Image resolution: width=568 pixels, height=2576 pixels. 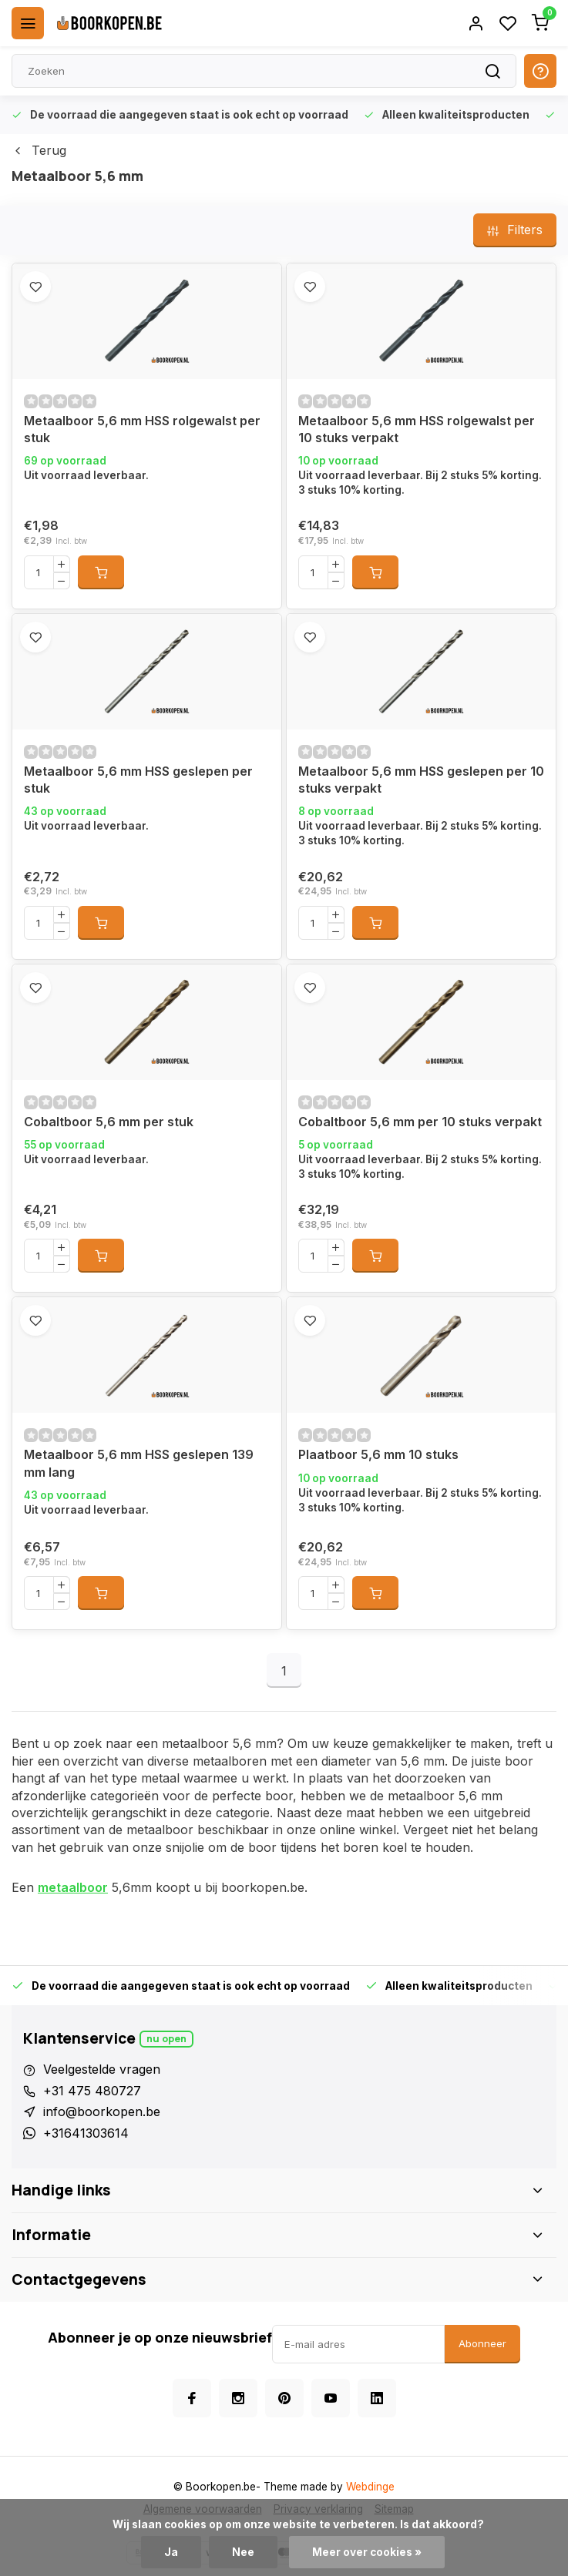 What do you see at coordinates (86, 2133) in the screenshot?
I see `+31641303614` at bounding box center [86, 2133].